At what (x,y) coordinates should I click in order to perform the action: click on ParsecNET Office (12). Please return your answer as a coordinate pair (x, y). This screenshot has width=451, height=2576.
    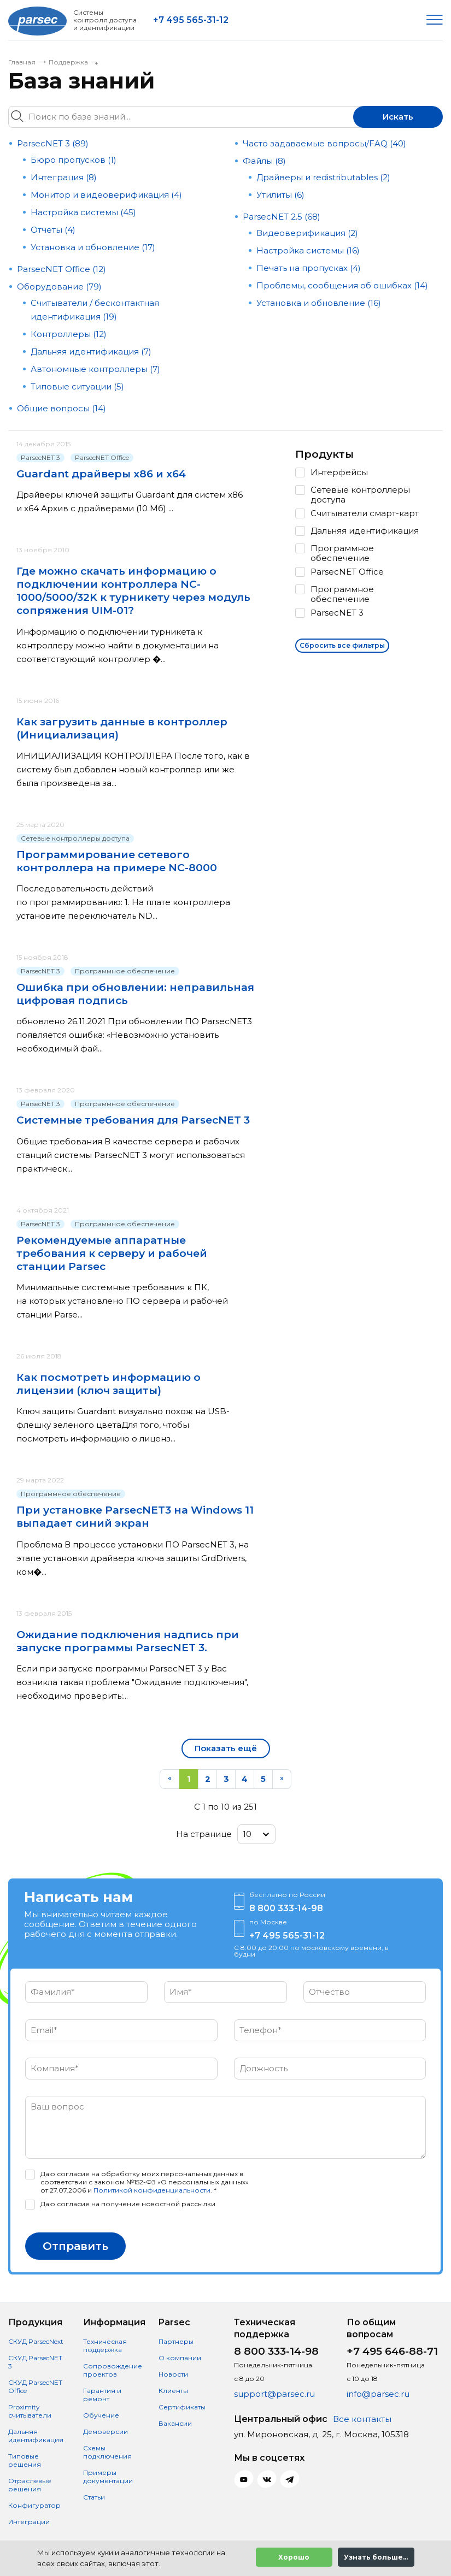
    Looking at the image, I should click on (61, 269).